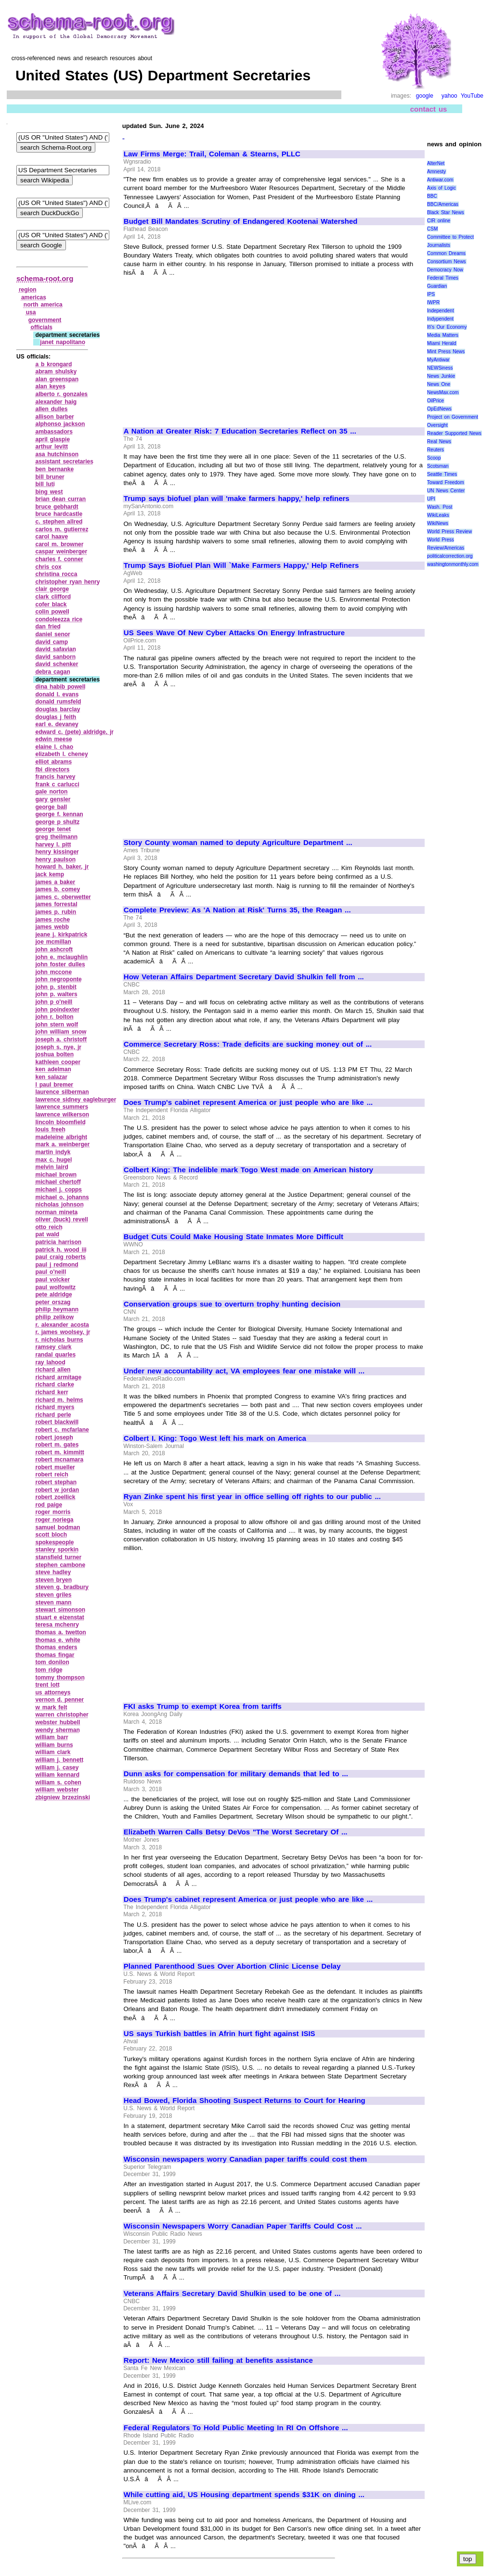 The width and height of the screenshot is (493, 2576). I want to click on michael o. johanns, so click(62, 1197).